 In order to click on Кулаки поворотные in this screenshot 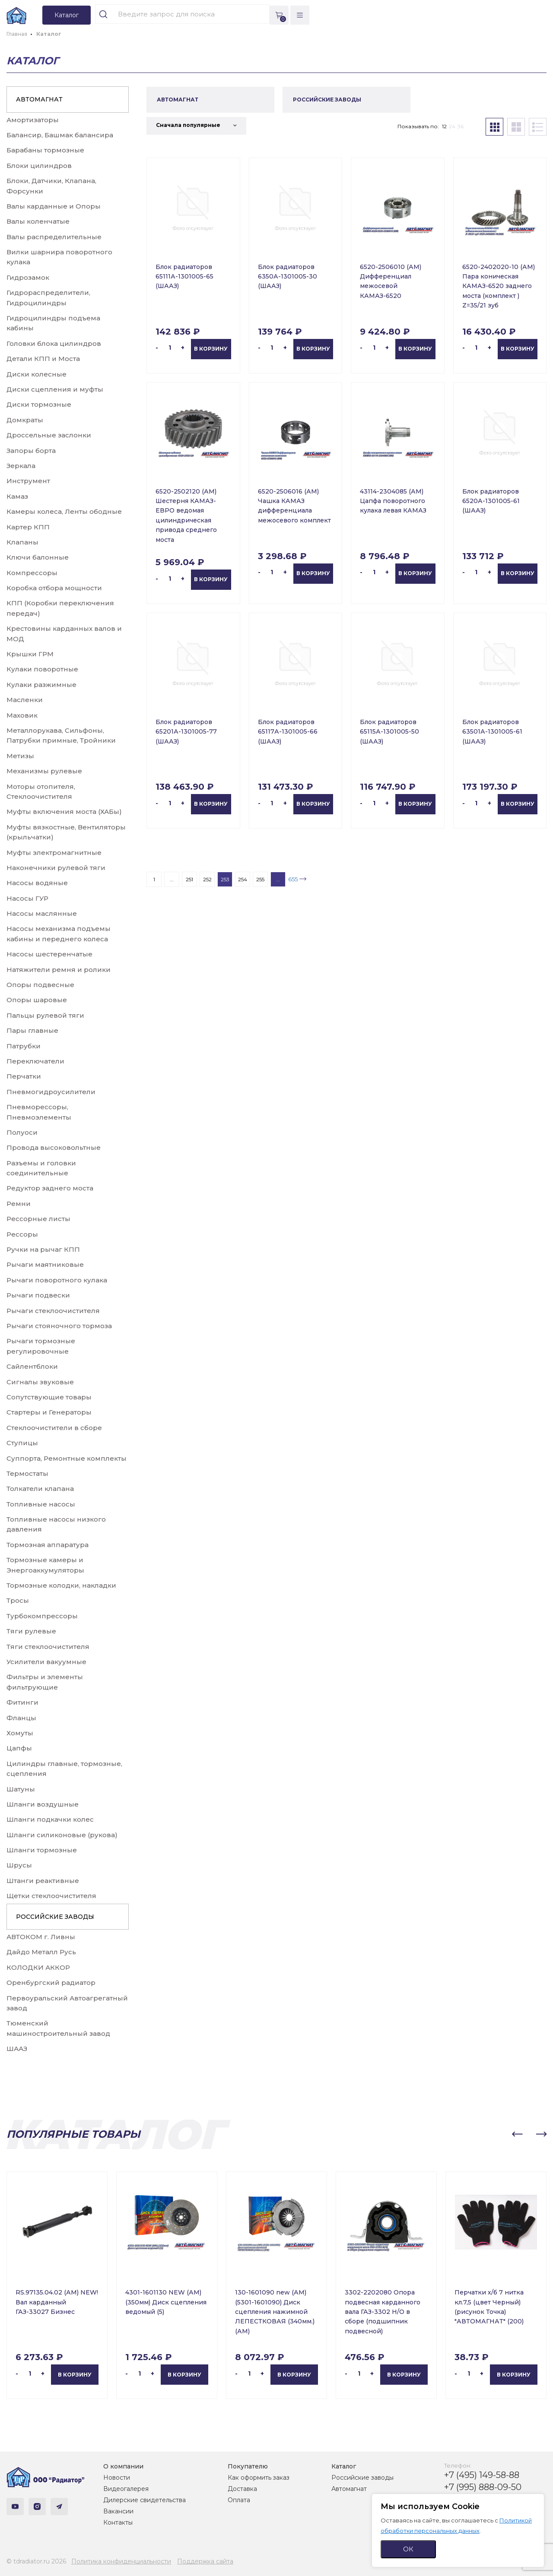, I will do `click(42, 669)`.